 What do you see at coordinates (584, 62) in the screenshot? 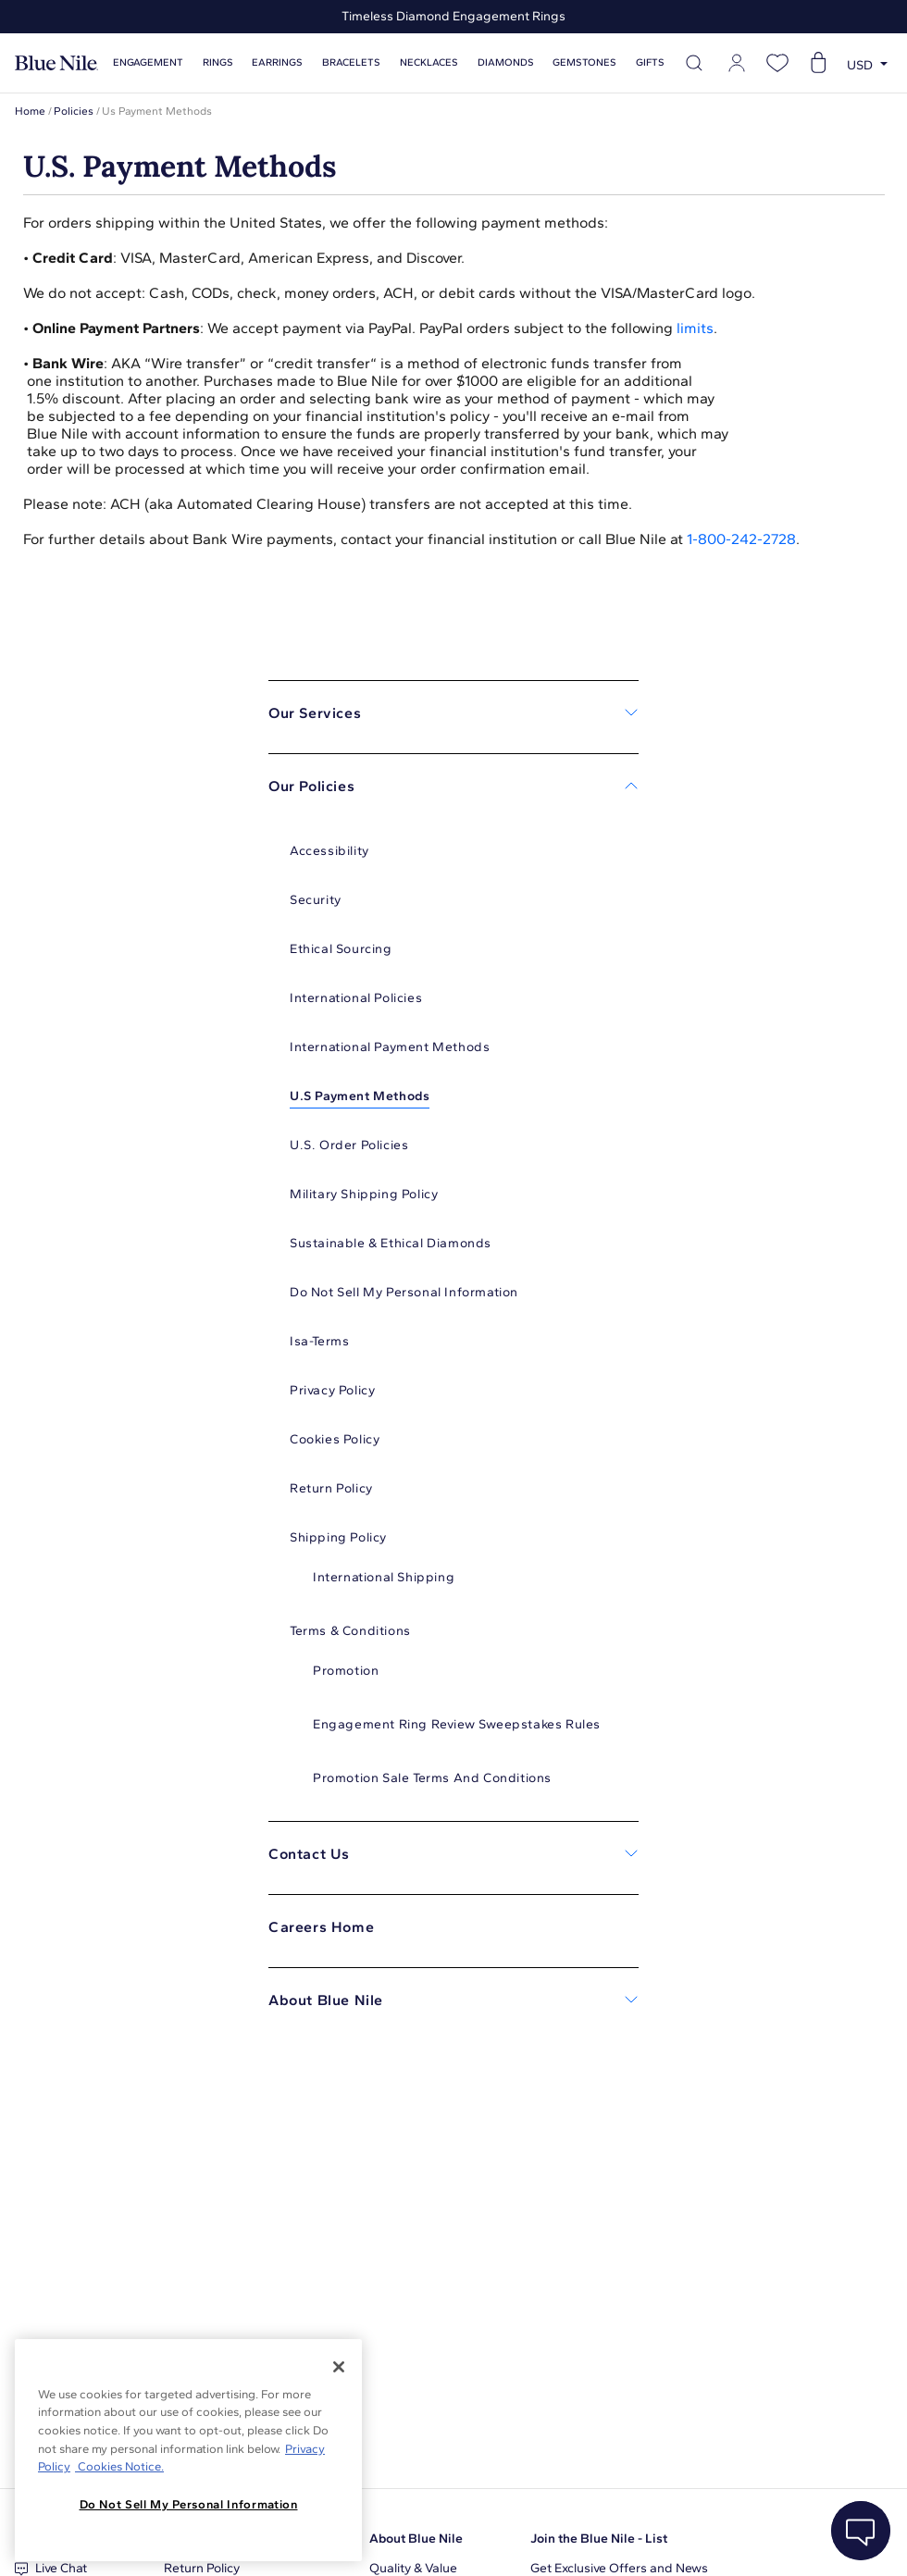
I see `Gemstones` at bounding box center [584, 62].